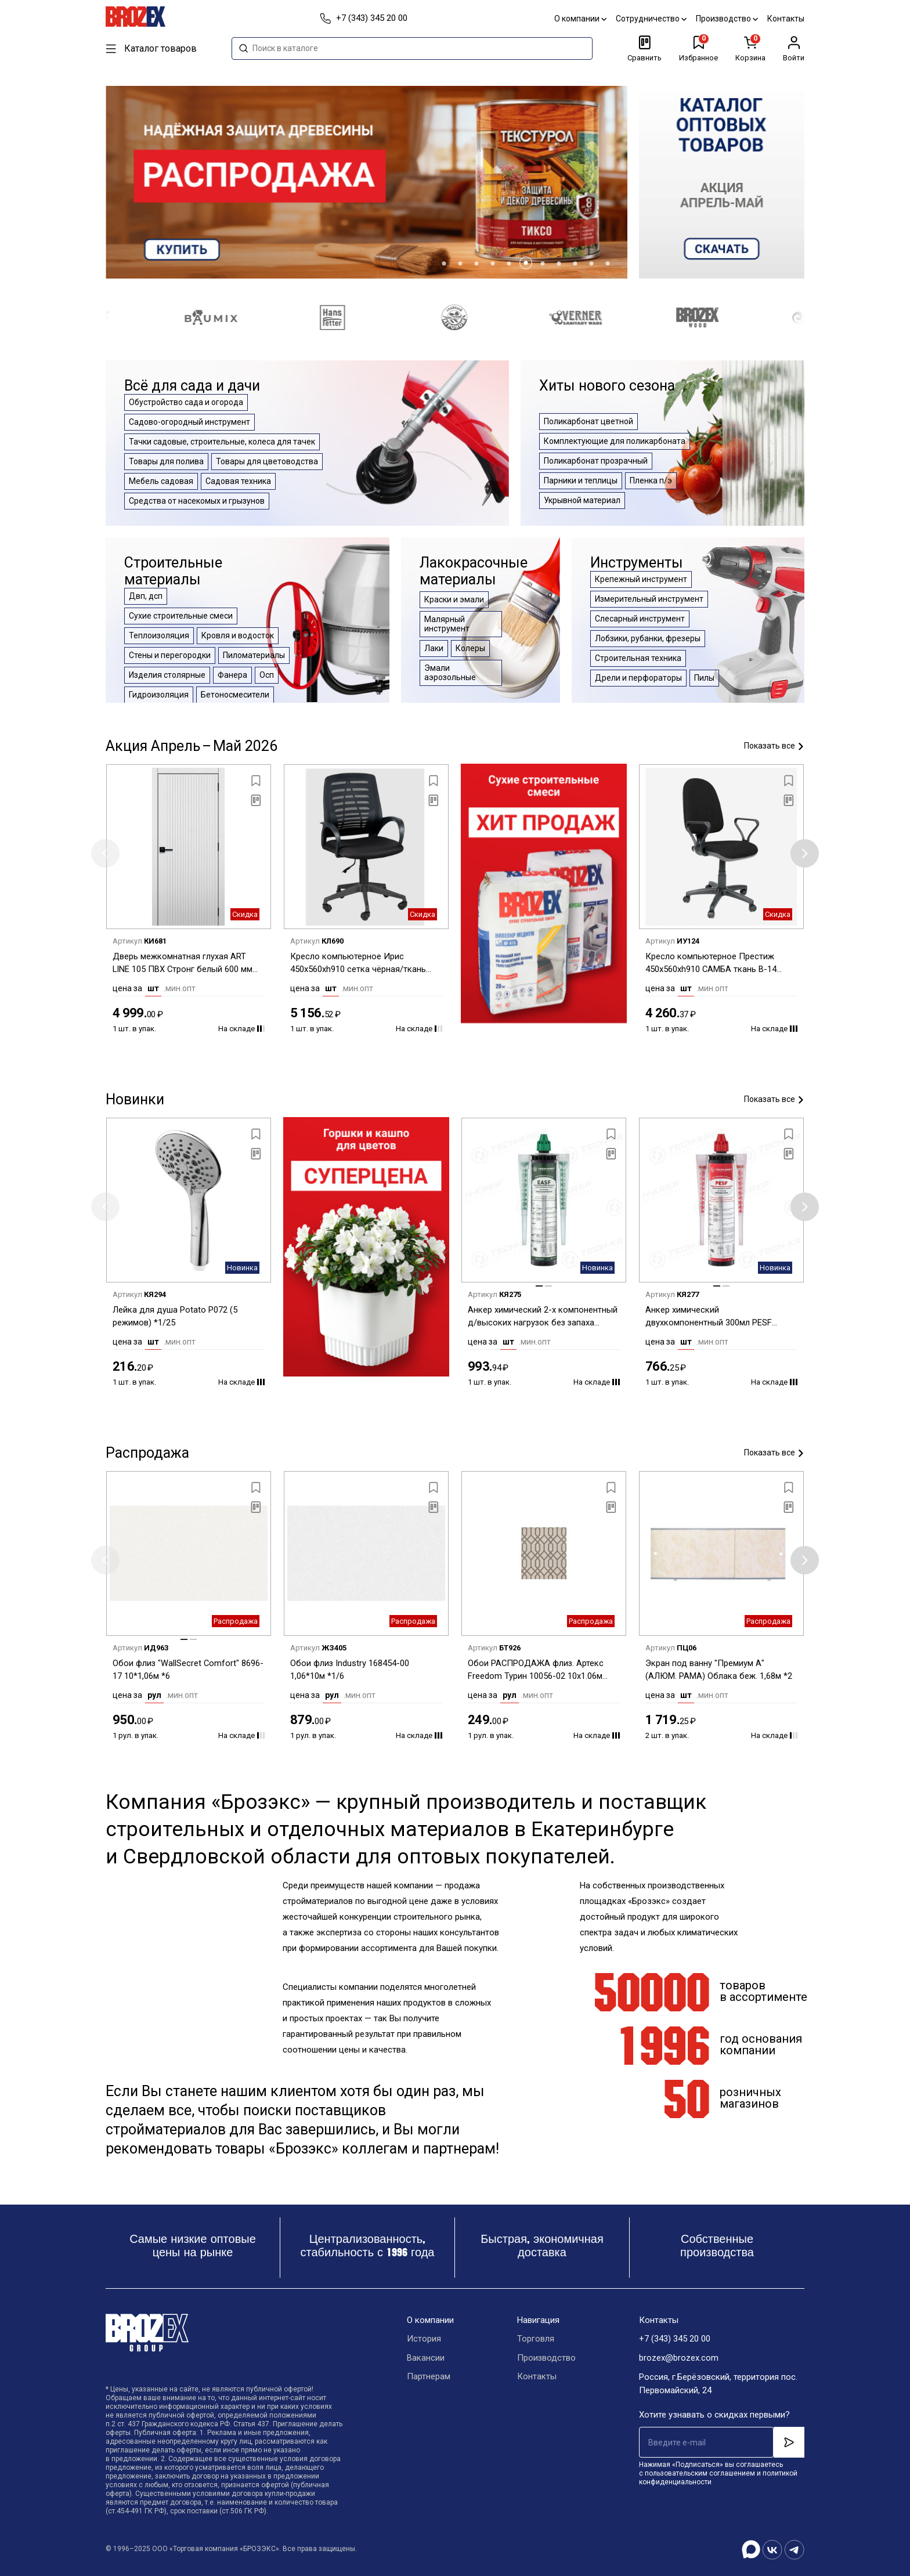 The height and width of the screenshot is (2576, 910). Describe the element at coordinates (450, 672) in the screenshot. I see `Эмали аэрозольные` at that location.